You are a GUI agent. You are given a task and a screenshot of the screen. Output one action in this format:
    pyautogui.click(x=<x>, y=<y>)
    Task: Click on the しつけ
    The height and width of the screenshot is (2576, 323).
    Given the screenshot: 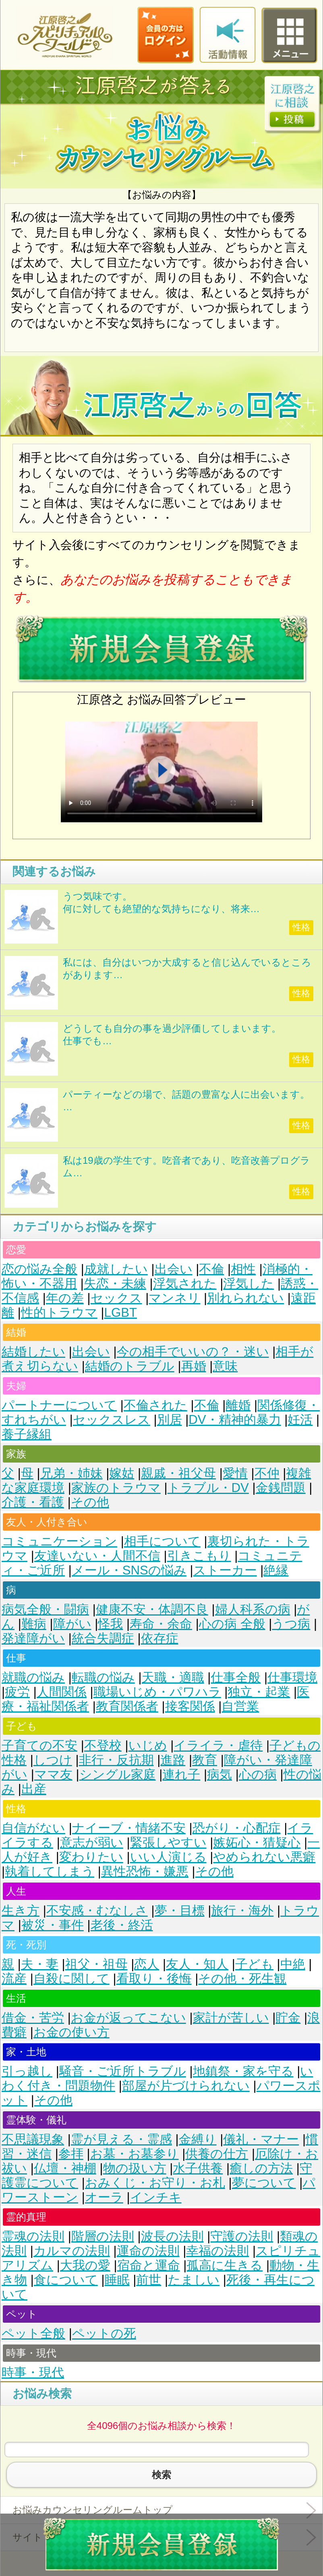 What is the action you would take?
    pyautogui.click(x=52, y=1760)
    